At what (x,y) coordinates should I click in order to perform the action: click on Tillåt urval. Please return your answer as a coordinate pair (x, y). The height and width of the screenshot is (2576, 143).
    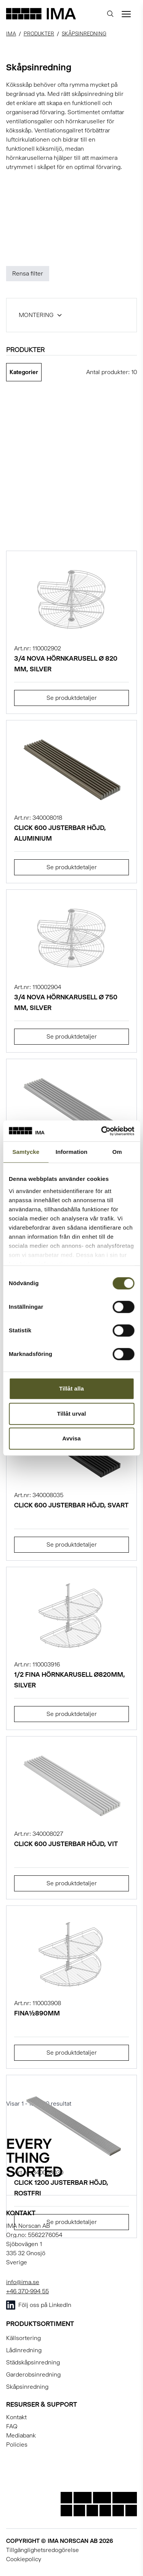
    Looking at the image, I should click on (71, 1413).